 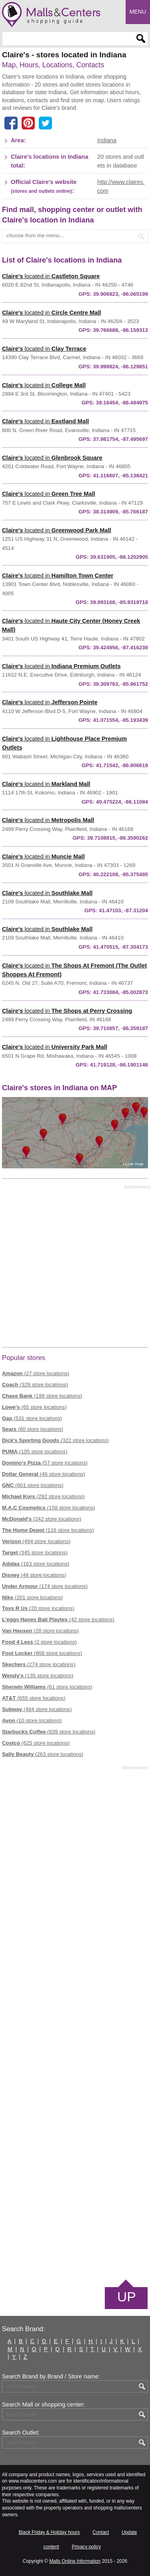 I want to click on Search Brand by Brand / Store name:, so click(x=51, y=2376).